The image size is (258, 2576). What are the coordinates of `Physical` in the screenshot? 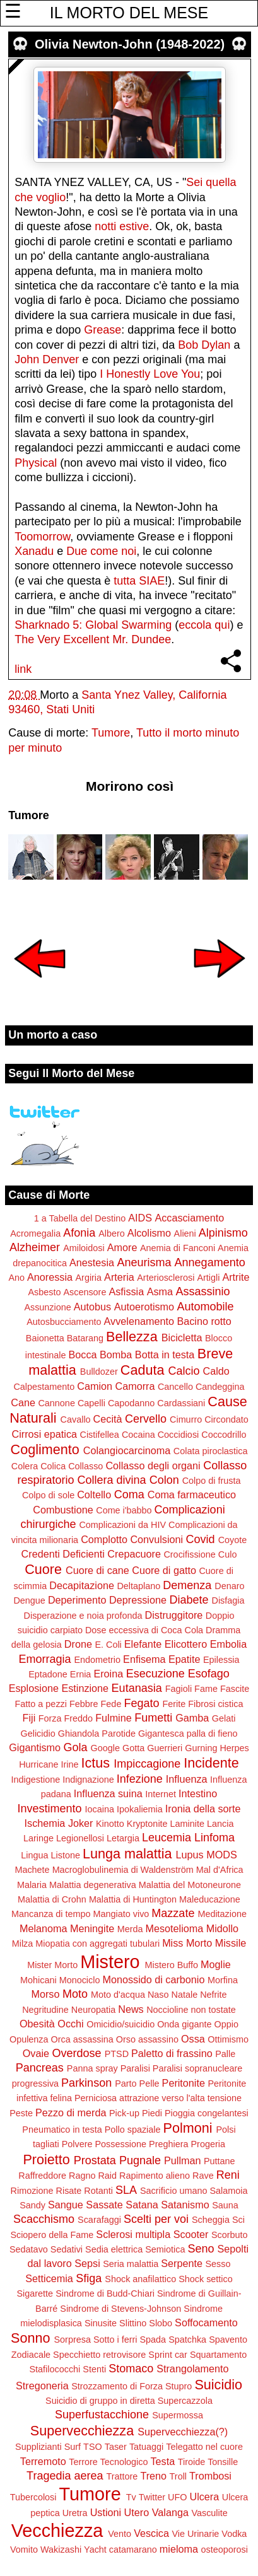 It's located at (36, 463).